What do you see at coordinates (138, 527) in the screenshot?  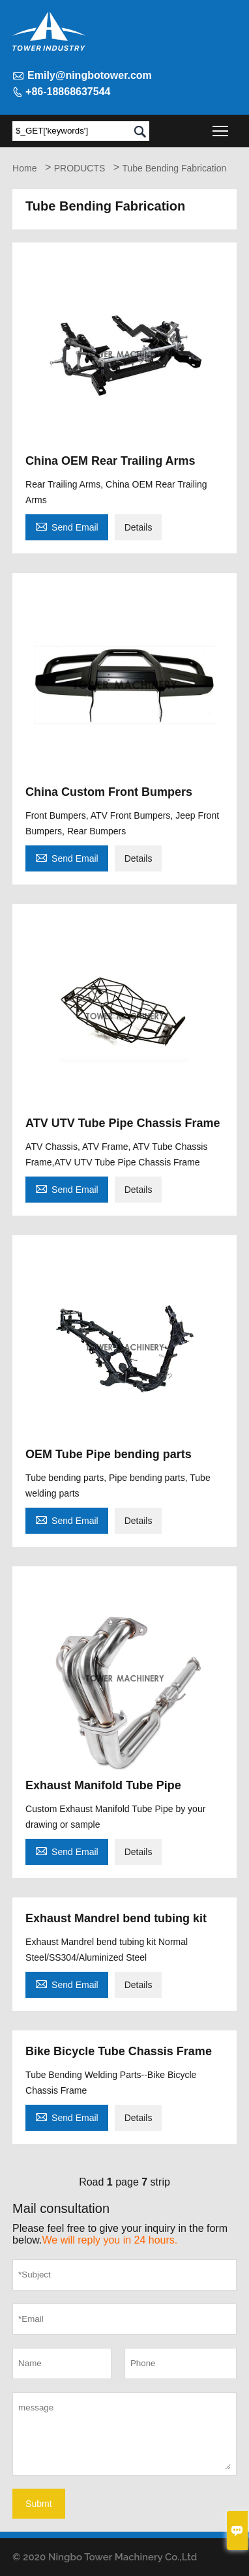 I see `Details` at bounding box center [138, 527].